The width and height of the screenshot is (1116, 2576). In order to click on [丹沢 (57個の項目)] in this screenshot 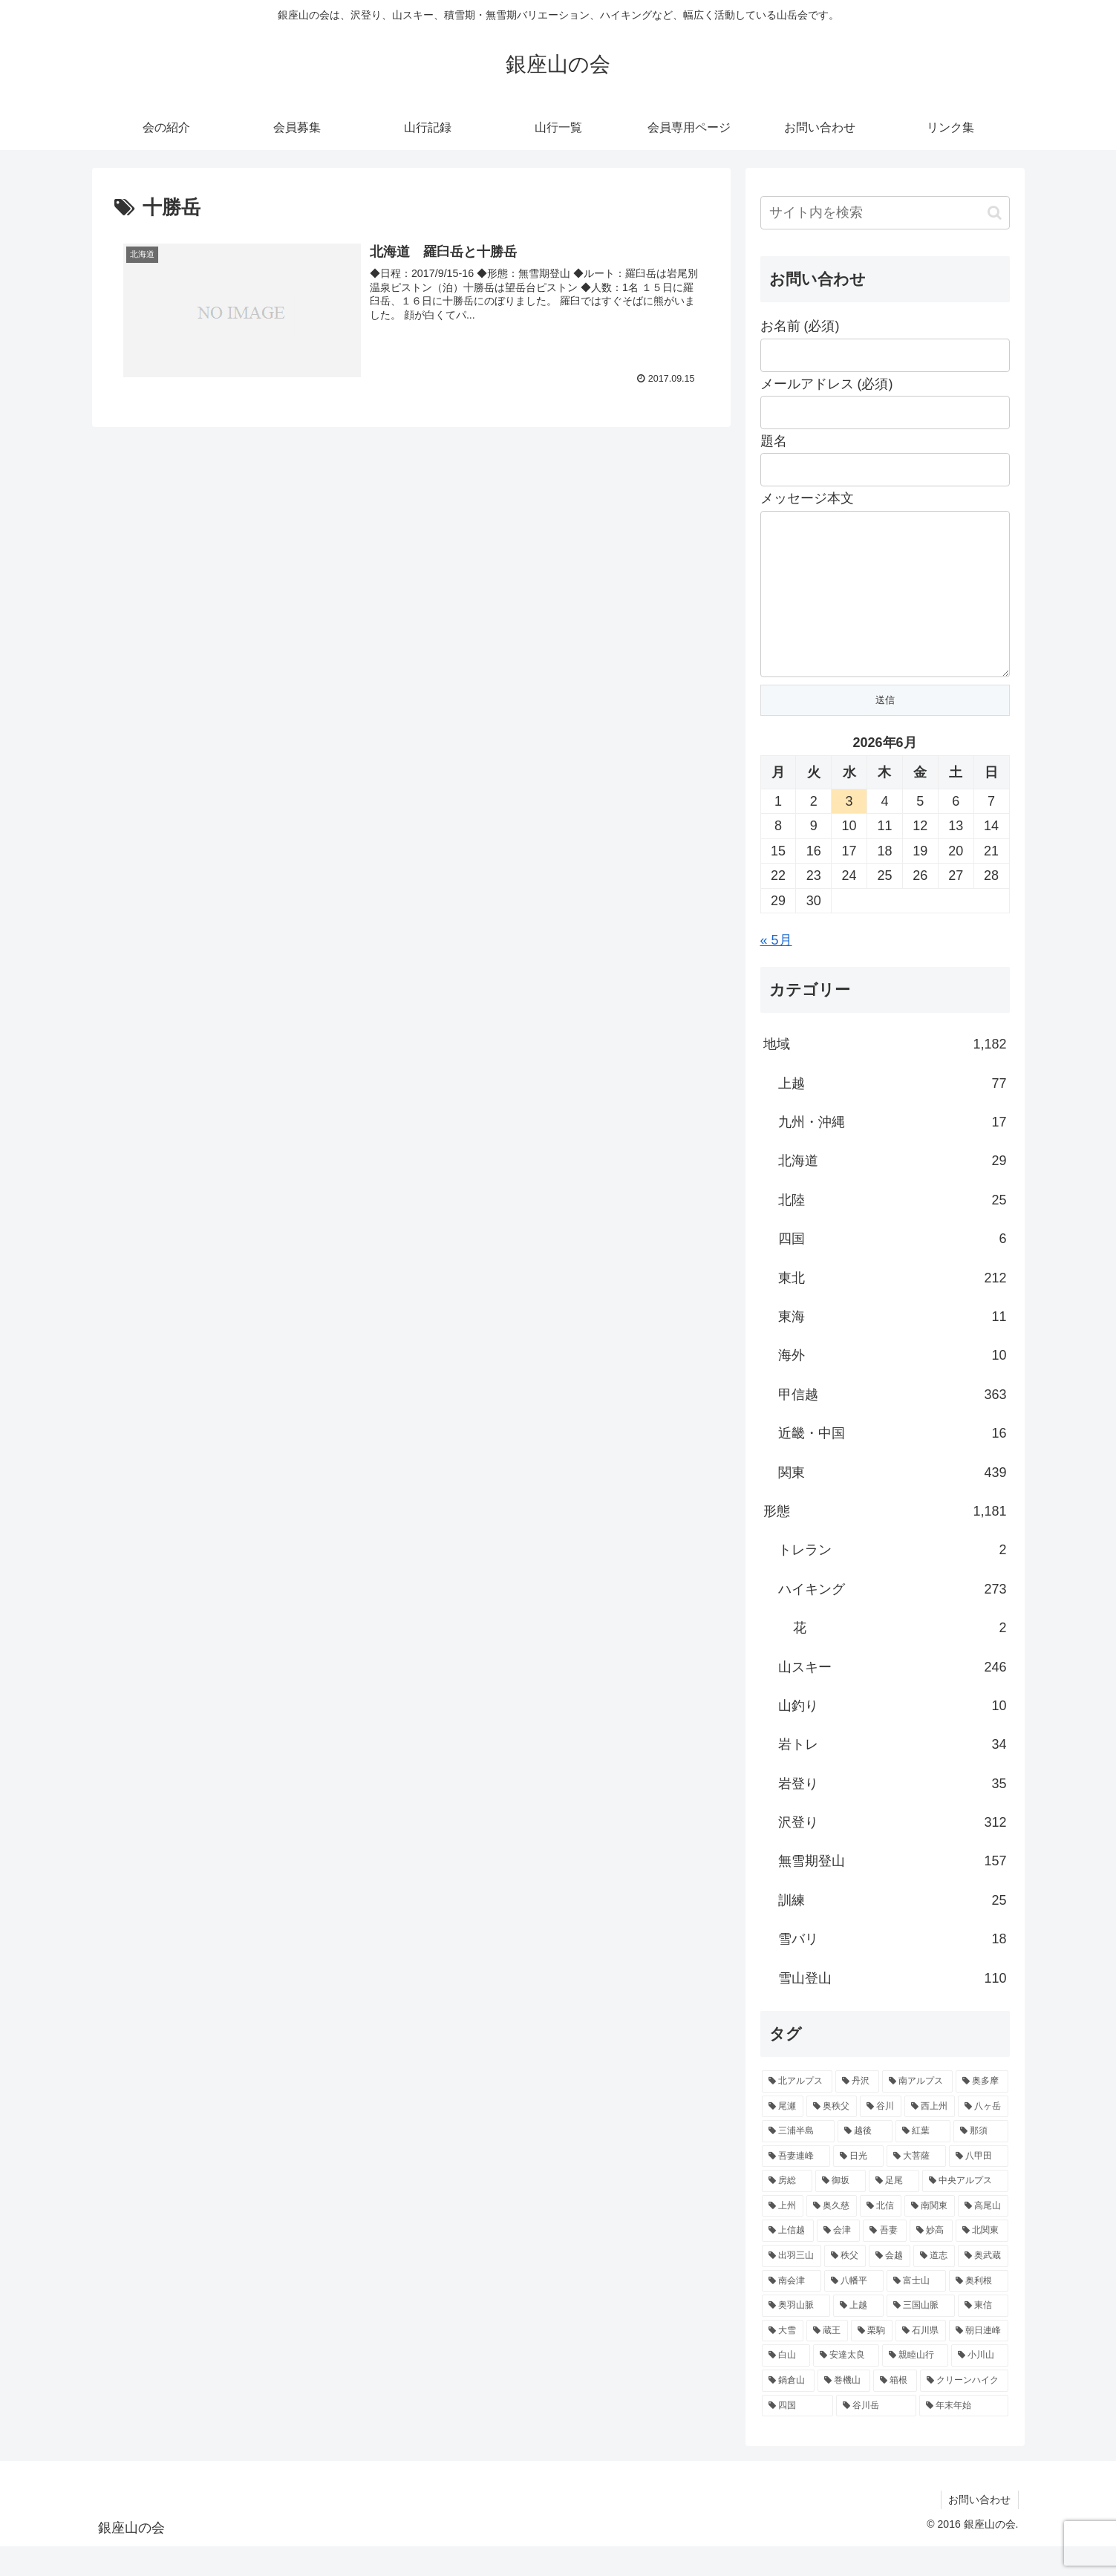, I will do `click(857, 2111)`.